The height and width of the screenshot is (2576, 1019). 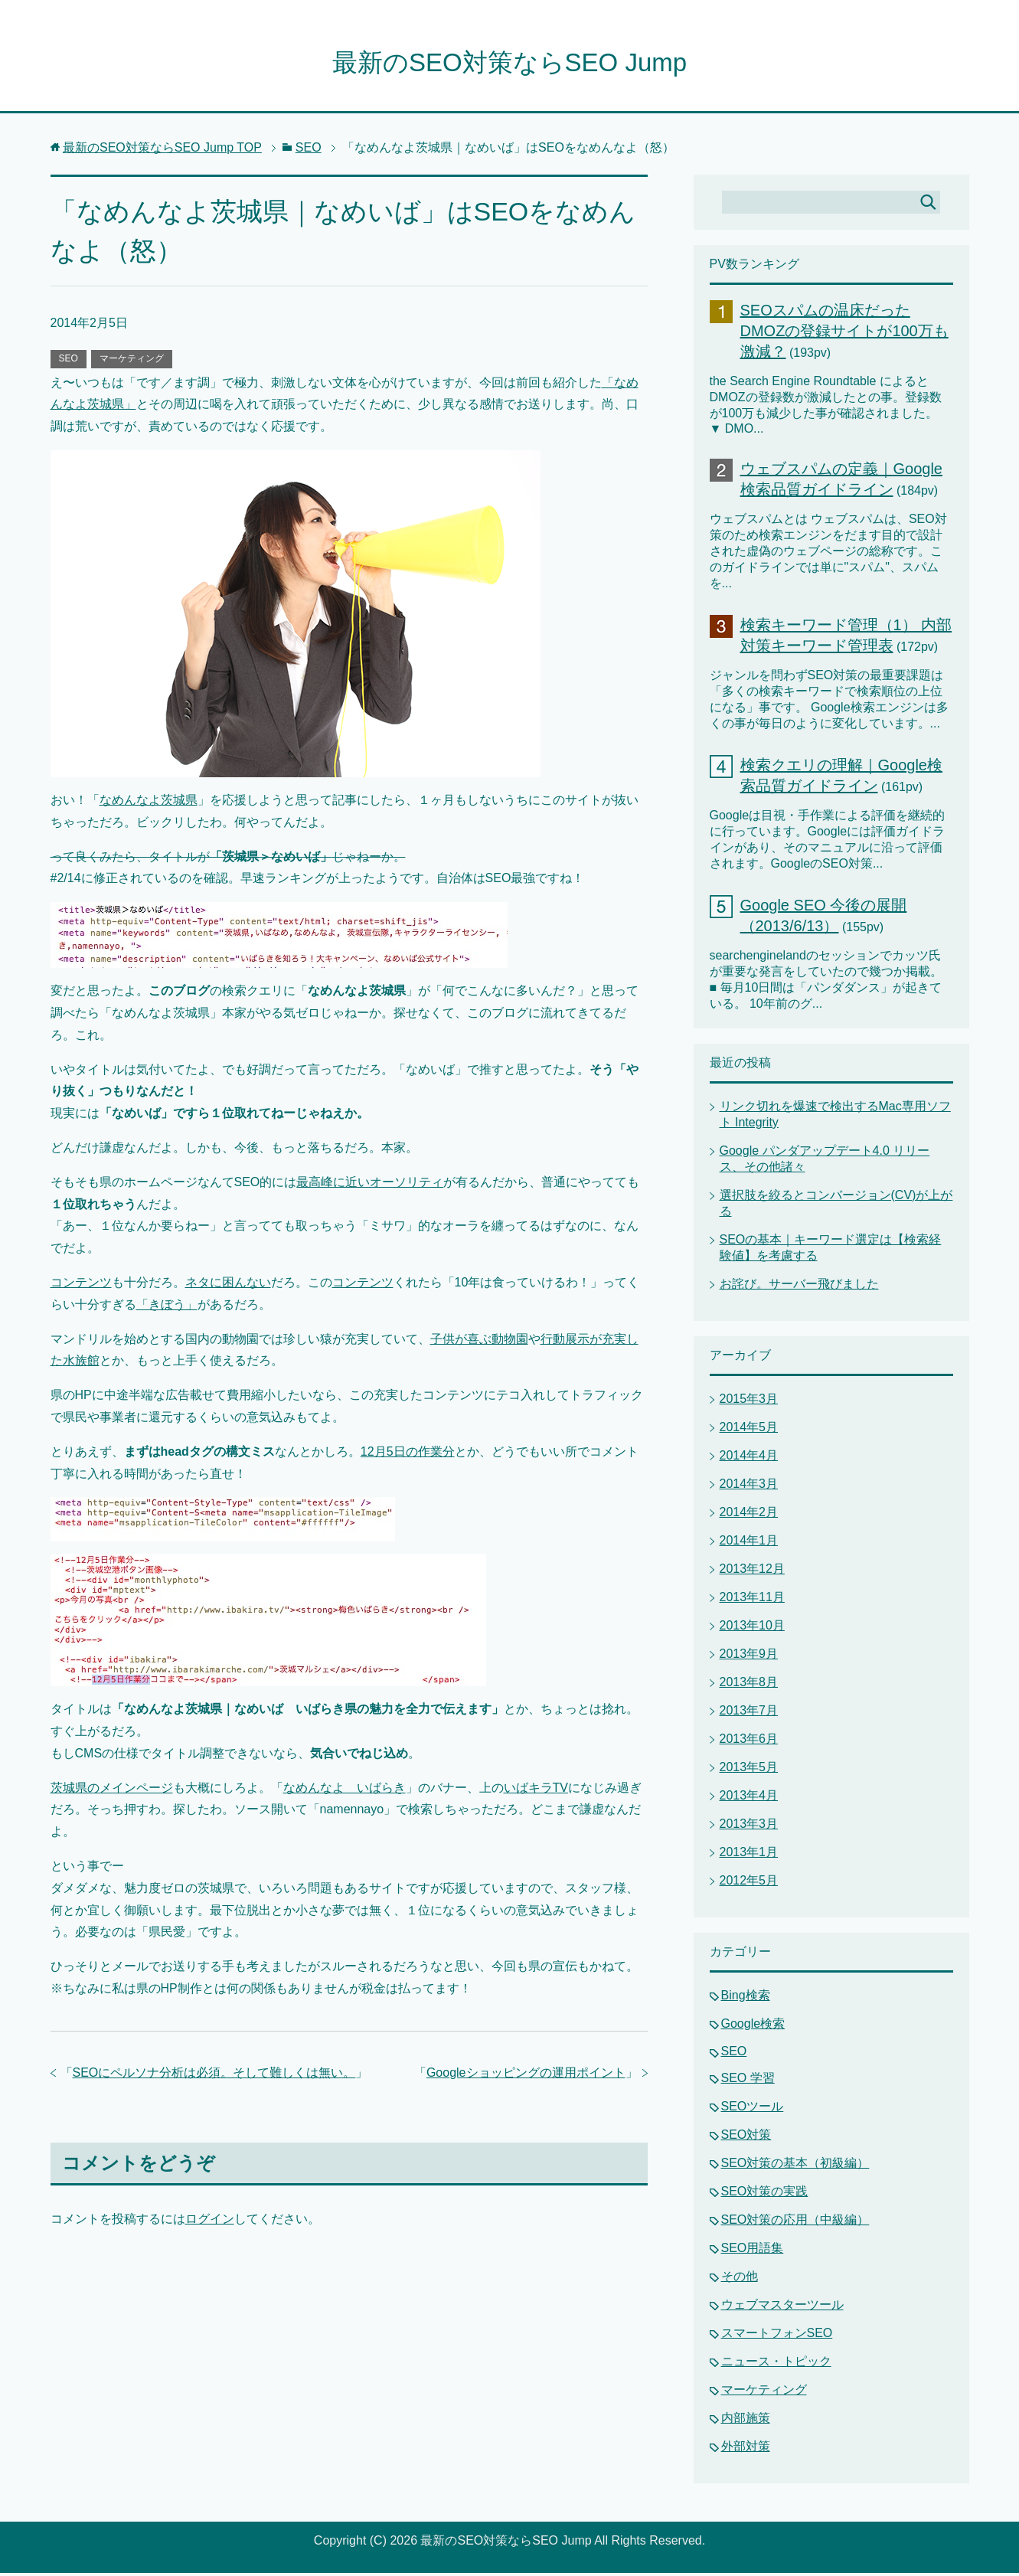 I want to click on 最新のSEO対策ならSEO Jump, so click(x=509, y=64).